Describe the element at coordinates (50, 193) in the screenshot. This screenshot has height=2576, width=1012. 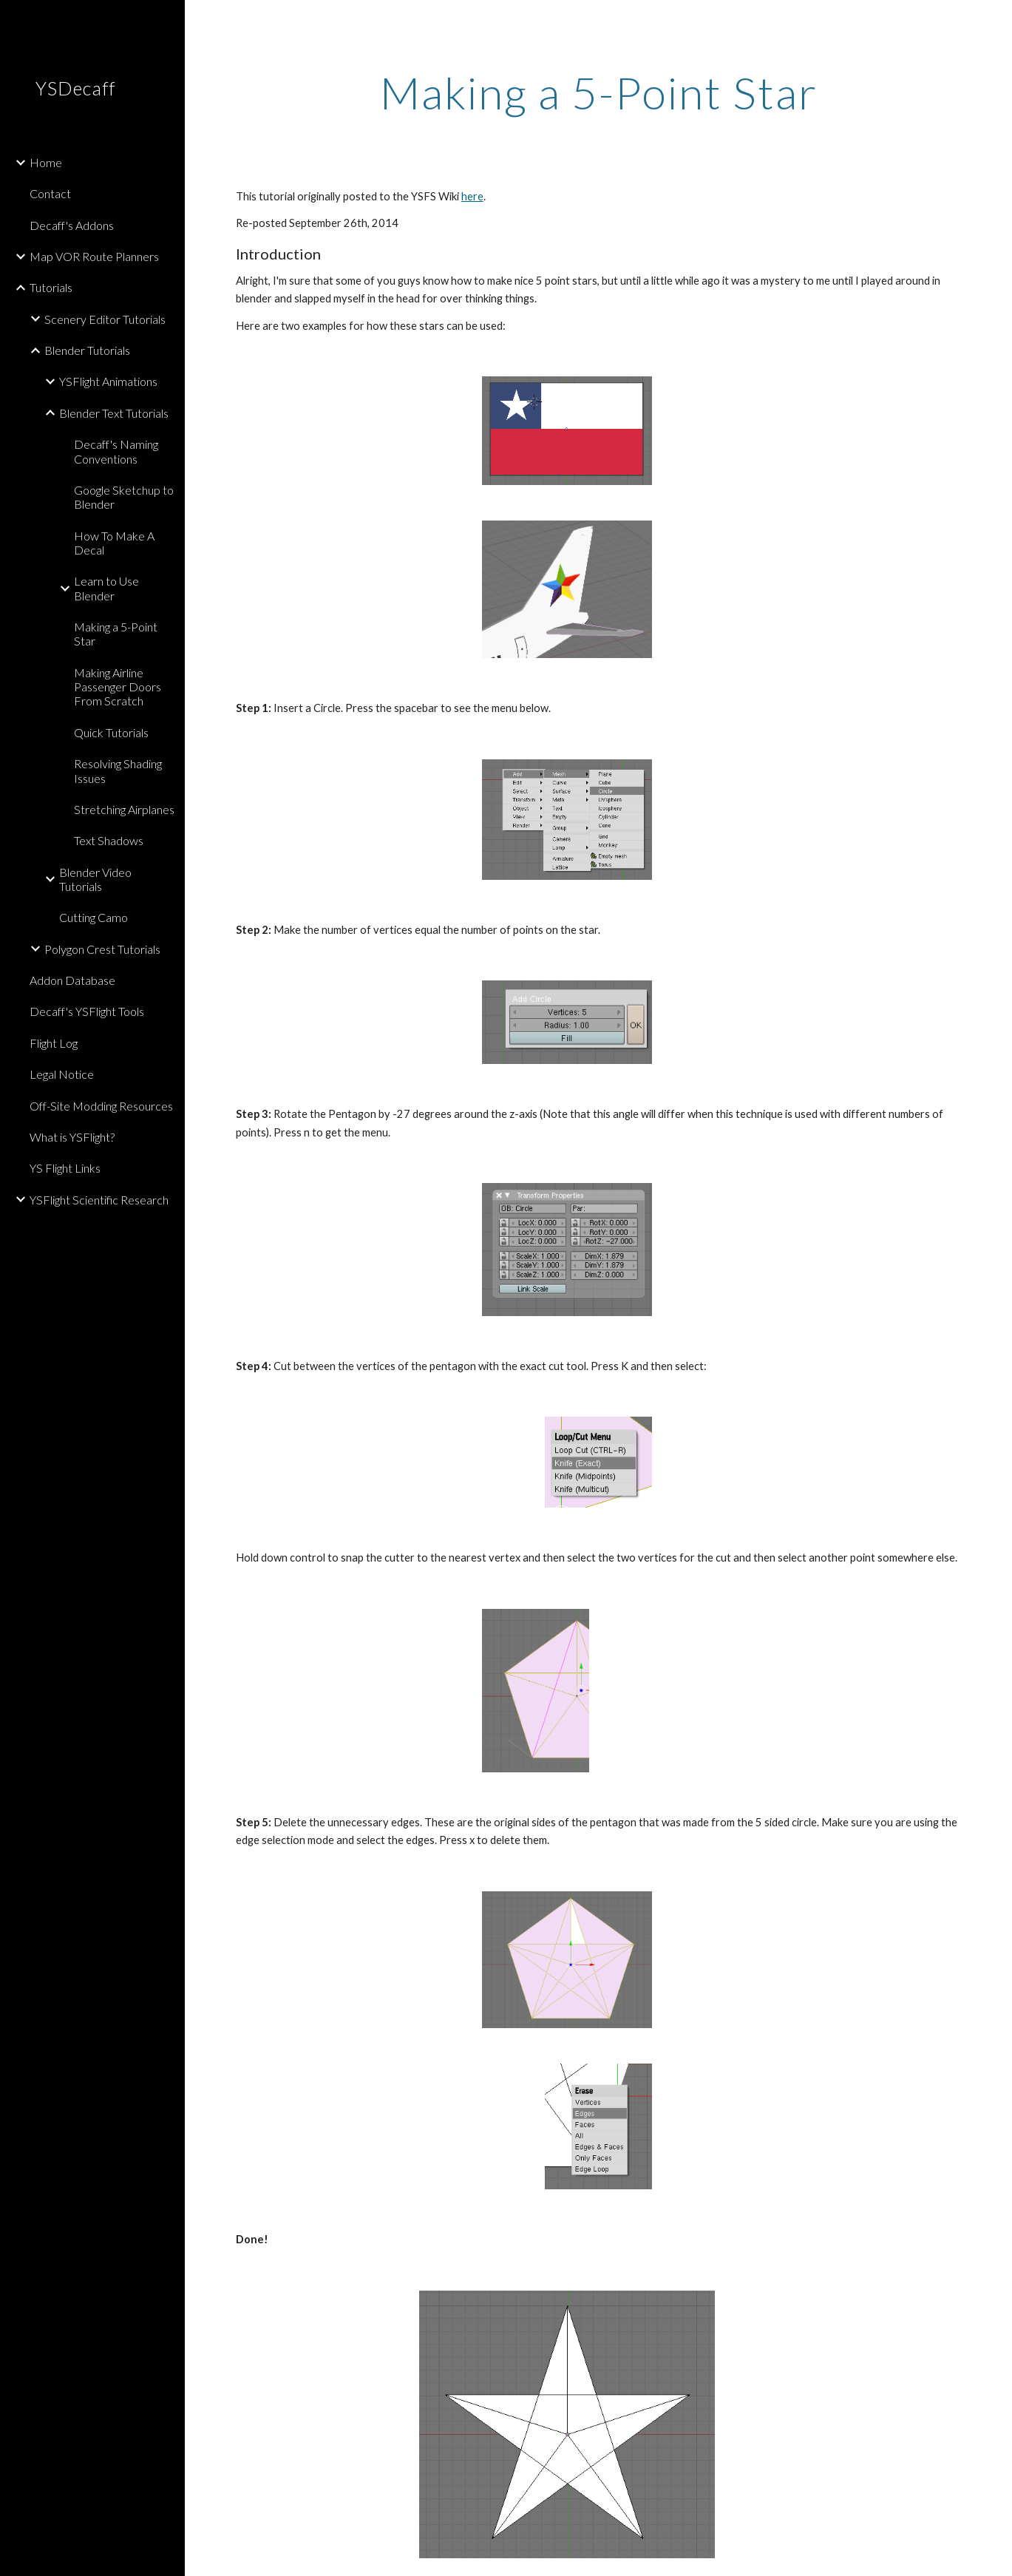
I see `Contact [link]` at that location.